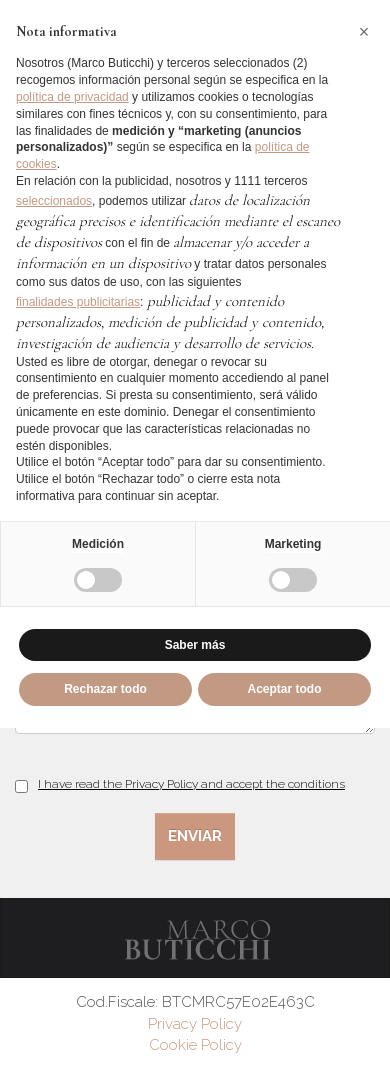 Image resolution: width=390 pixels, height=1067 pixels. Describe the element at coordinates (105, 689) in the screenshot. I see `Rechazar todo [button]` at that location.